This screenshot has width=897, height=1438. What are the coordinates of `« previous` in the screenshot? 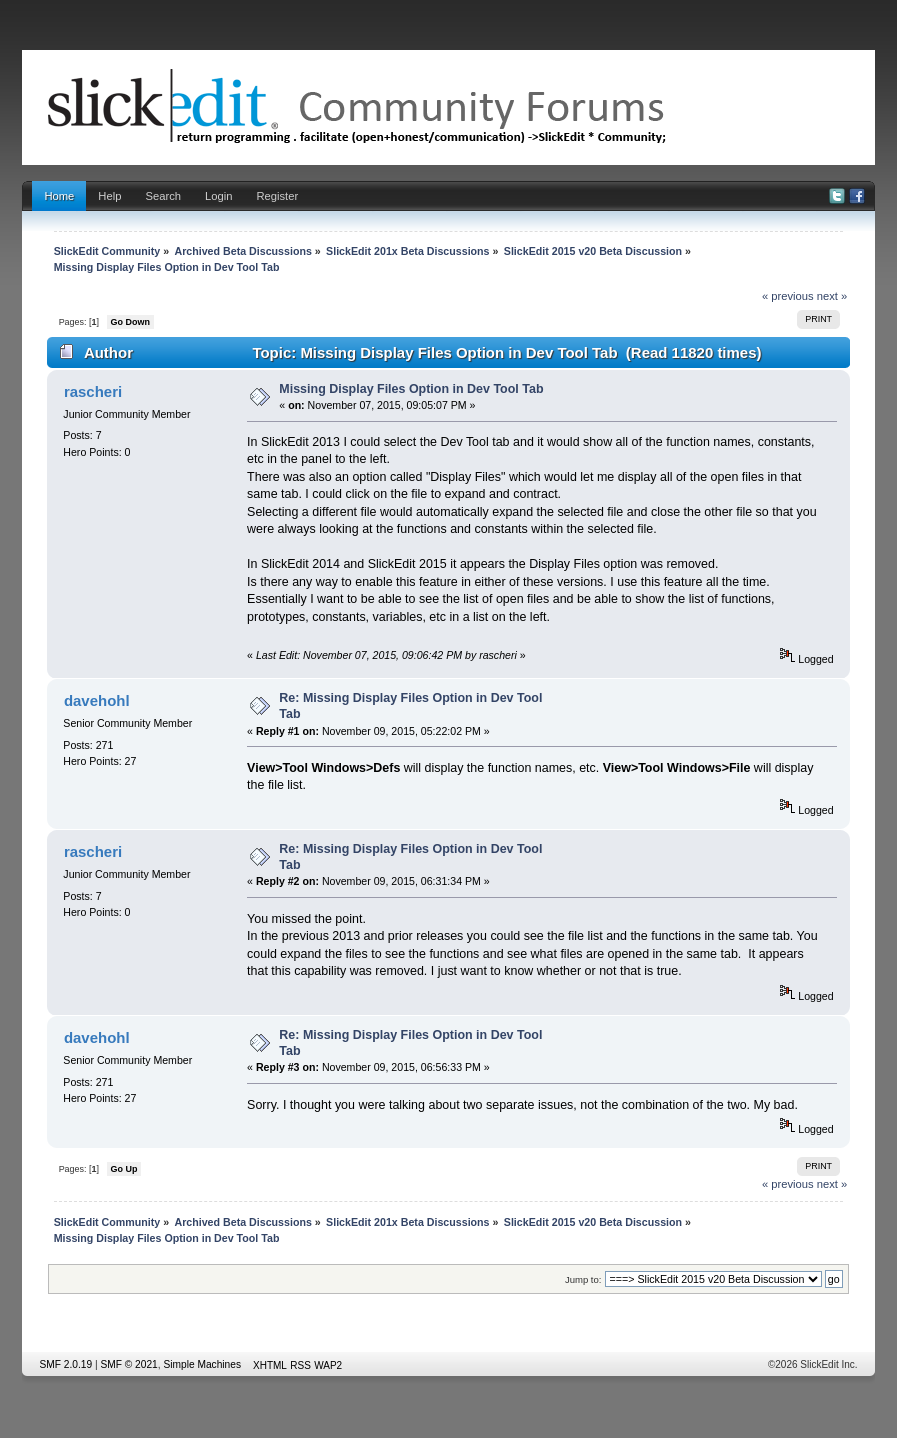 It's located at (788, 296).